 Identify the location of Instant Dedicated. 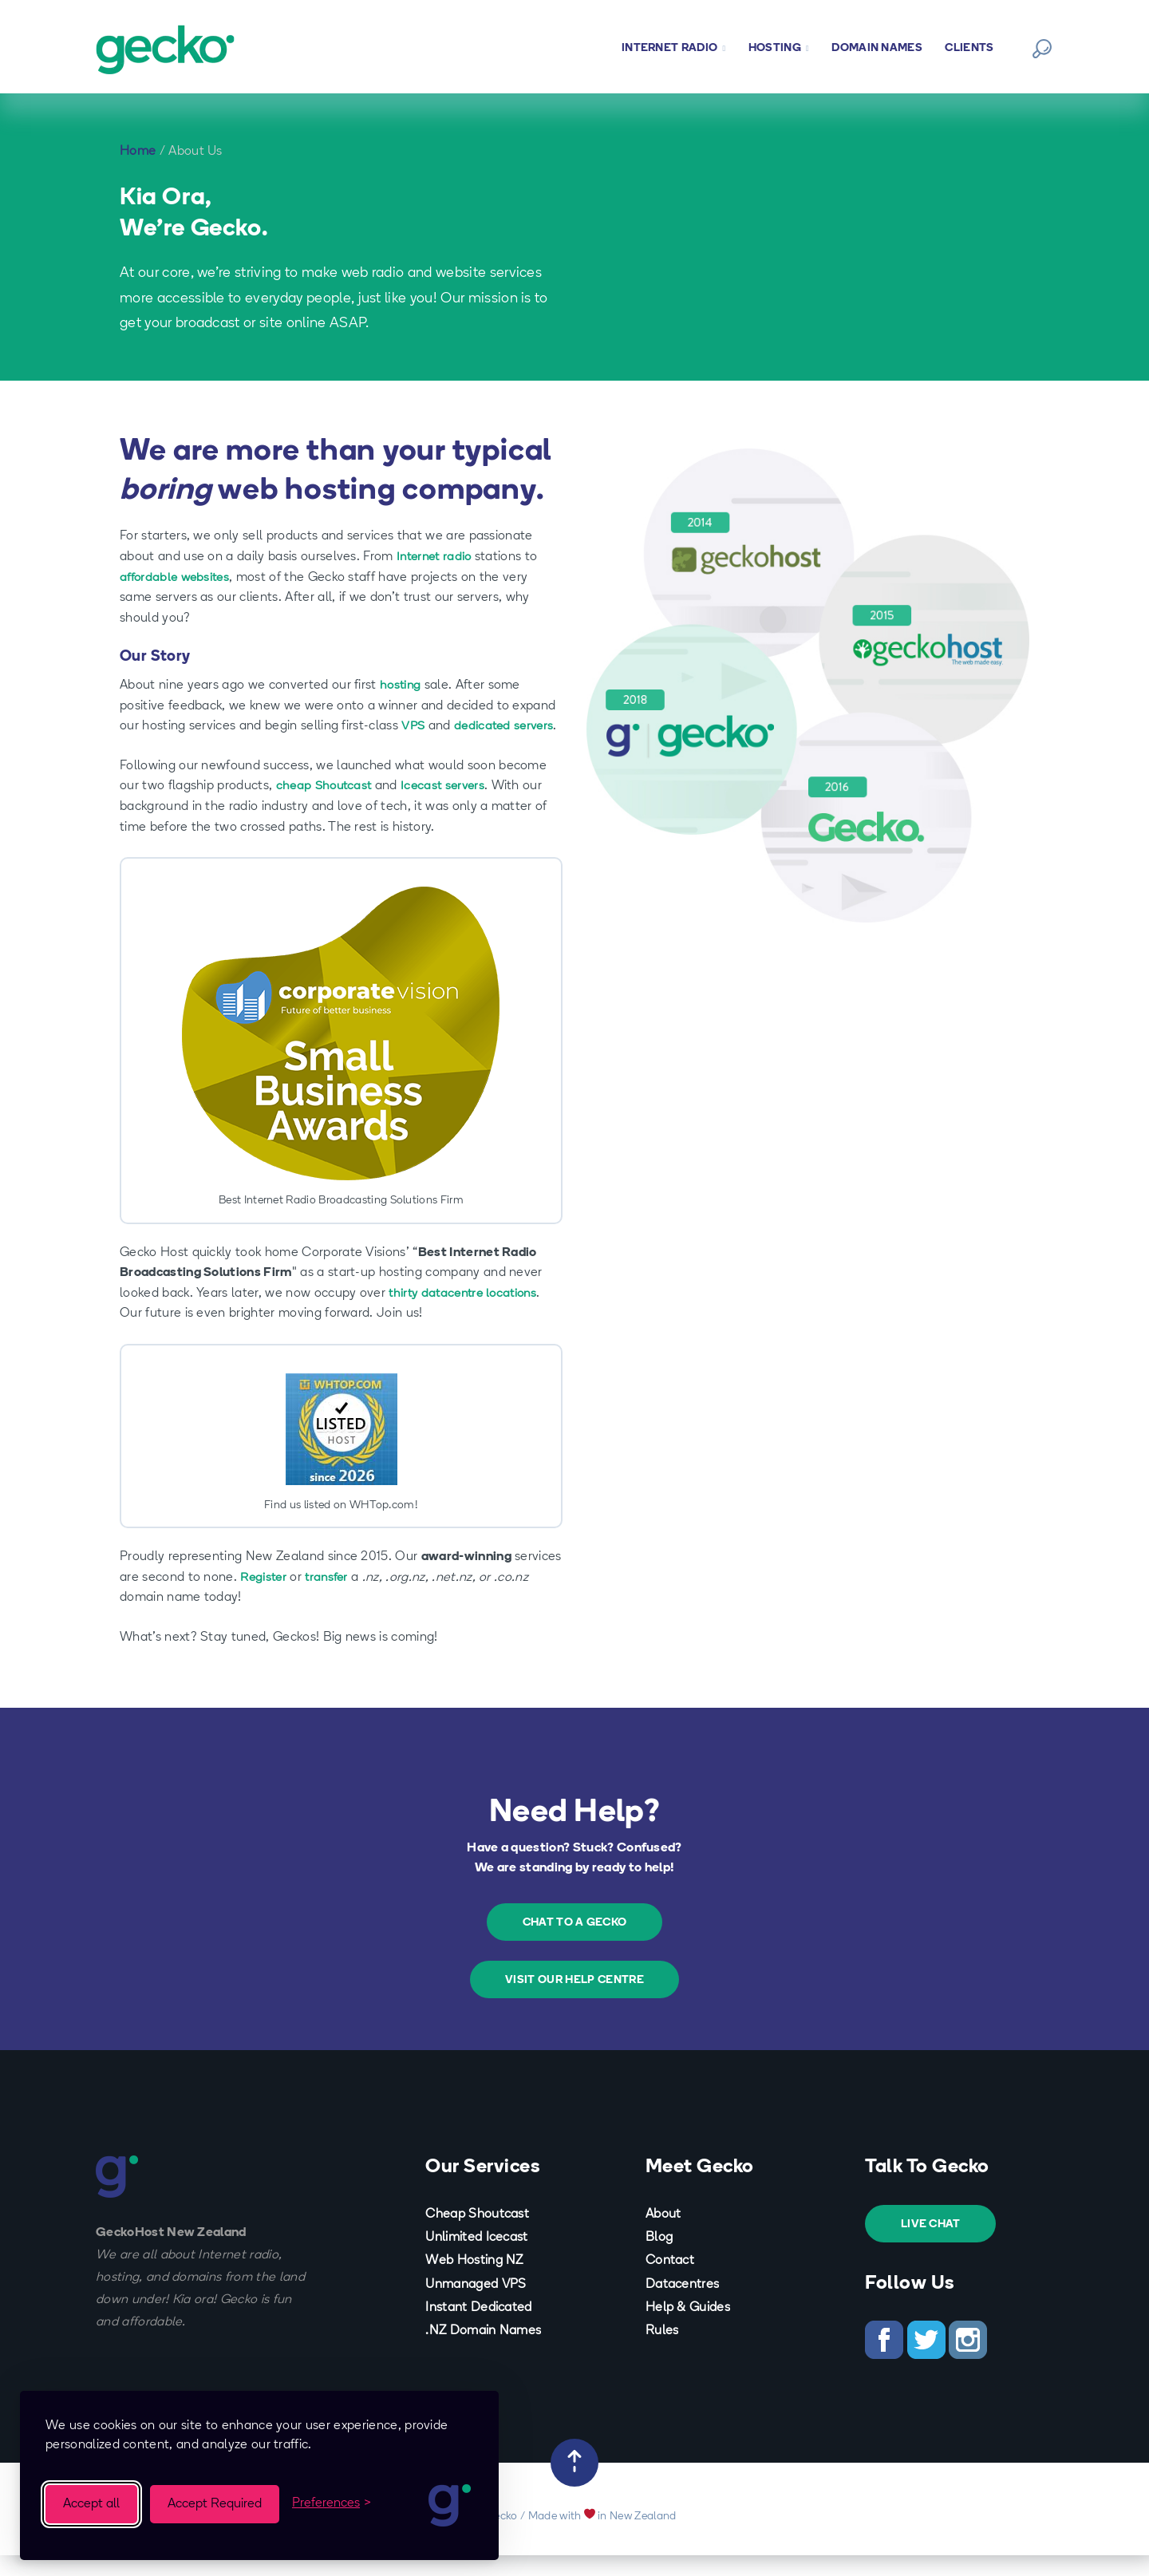
(478, 2327).